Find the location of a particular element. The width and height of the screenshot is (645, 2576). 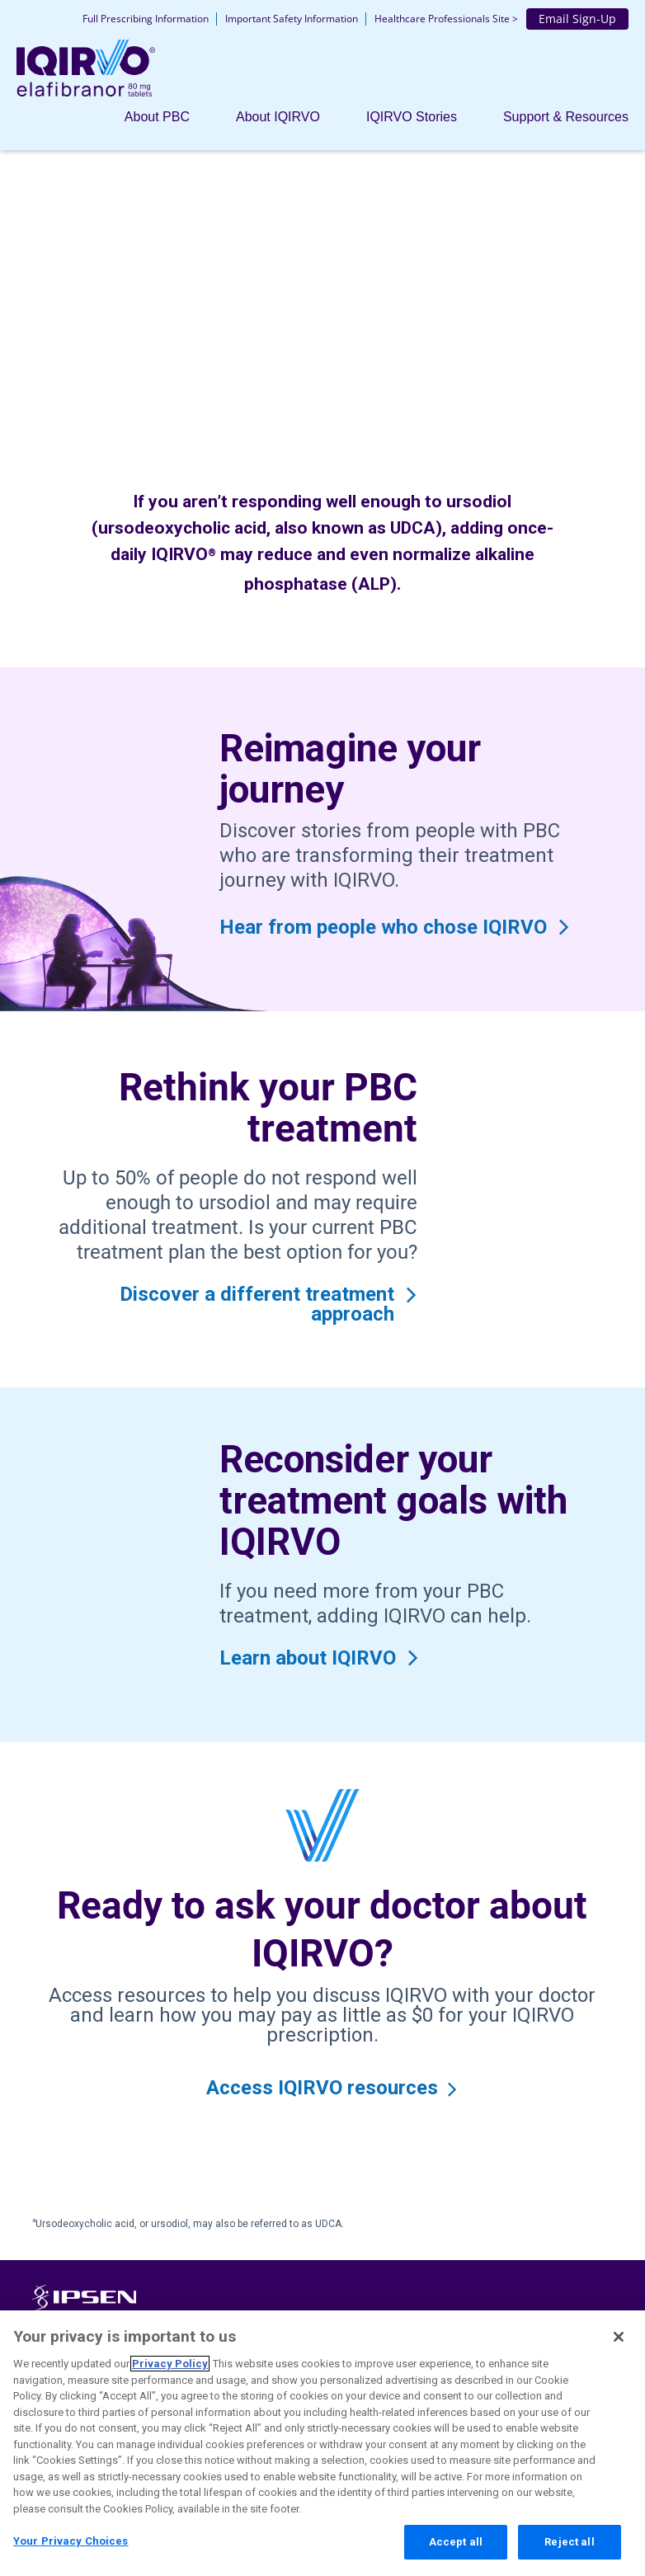

IQIRVO Stories is located at coordinates (411, 117).